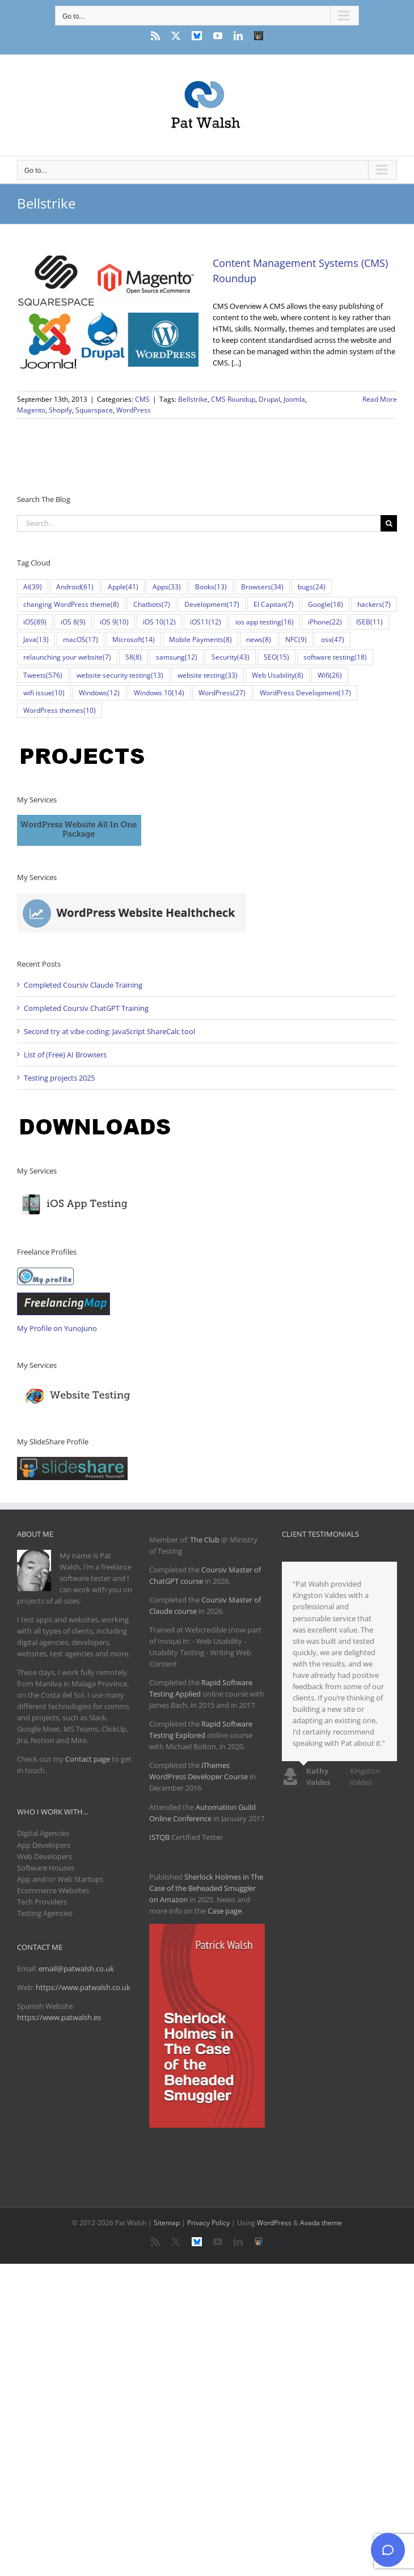 The height and width of the screenshot is (2576, 414). Describe the element at coordinates (35, 622) in the screenshot. I see `iOS [iOS (89 items)]` at that location.